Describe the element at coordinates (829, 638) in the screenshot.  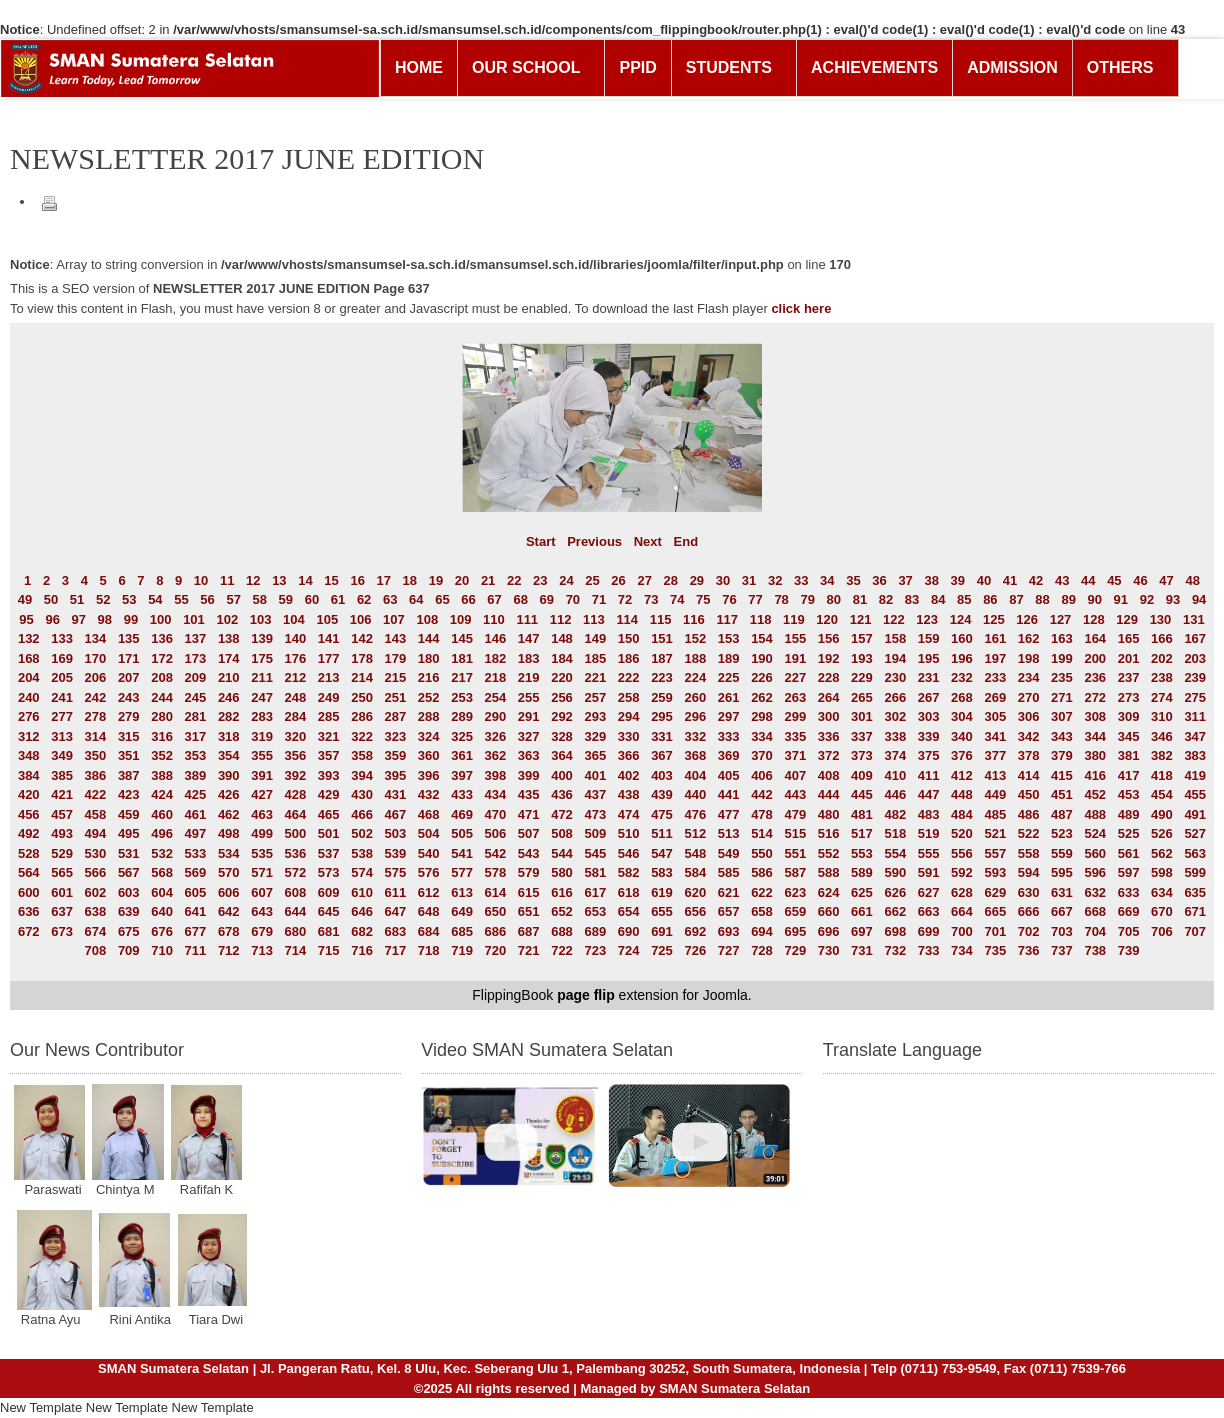
I see `156` at that location.